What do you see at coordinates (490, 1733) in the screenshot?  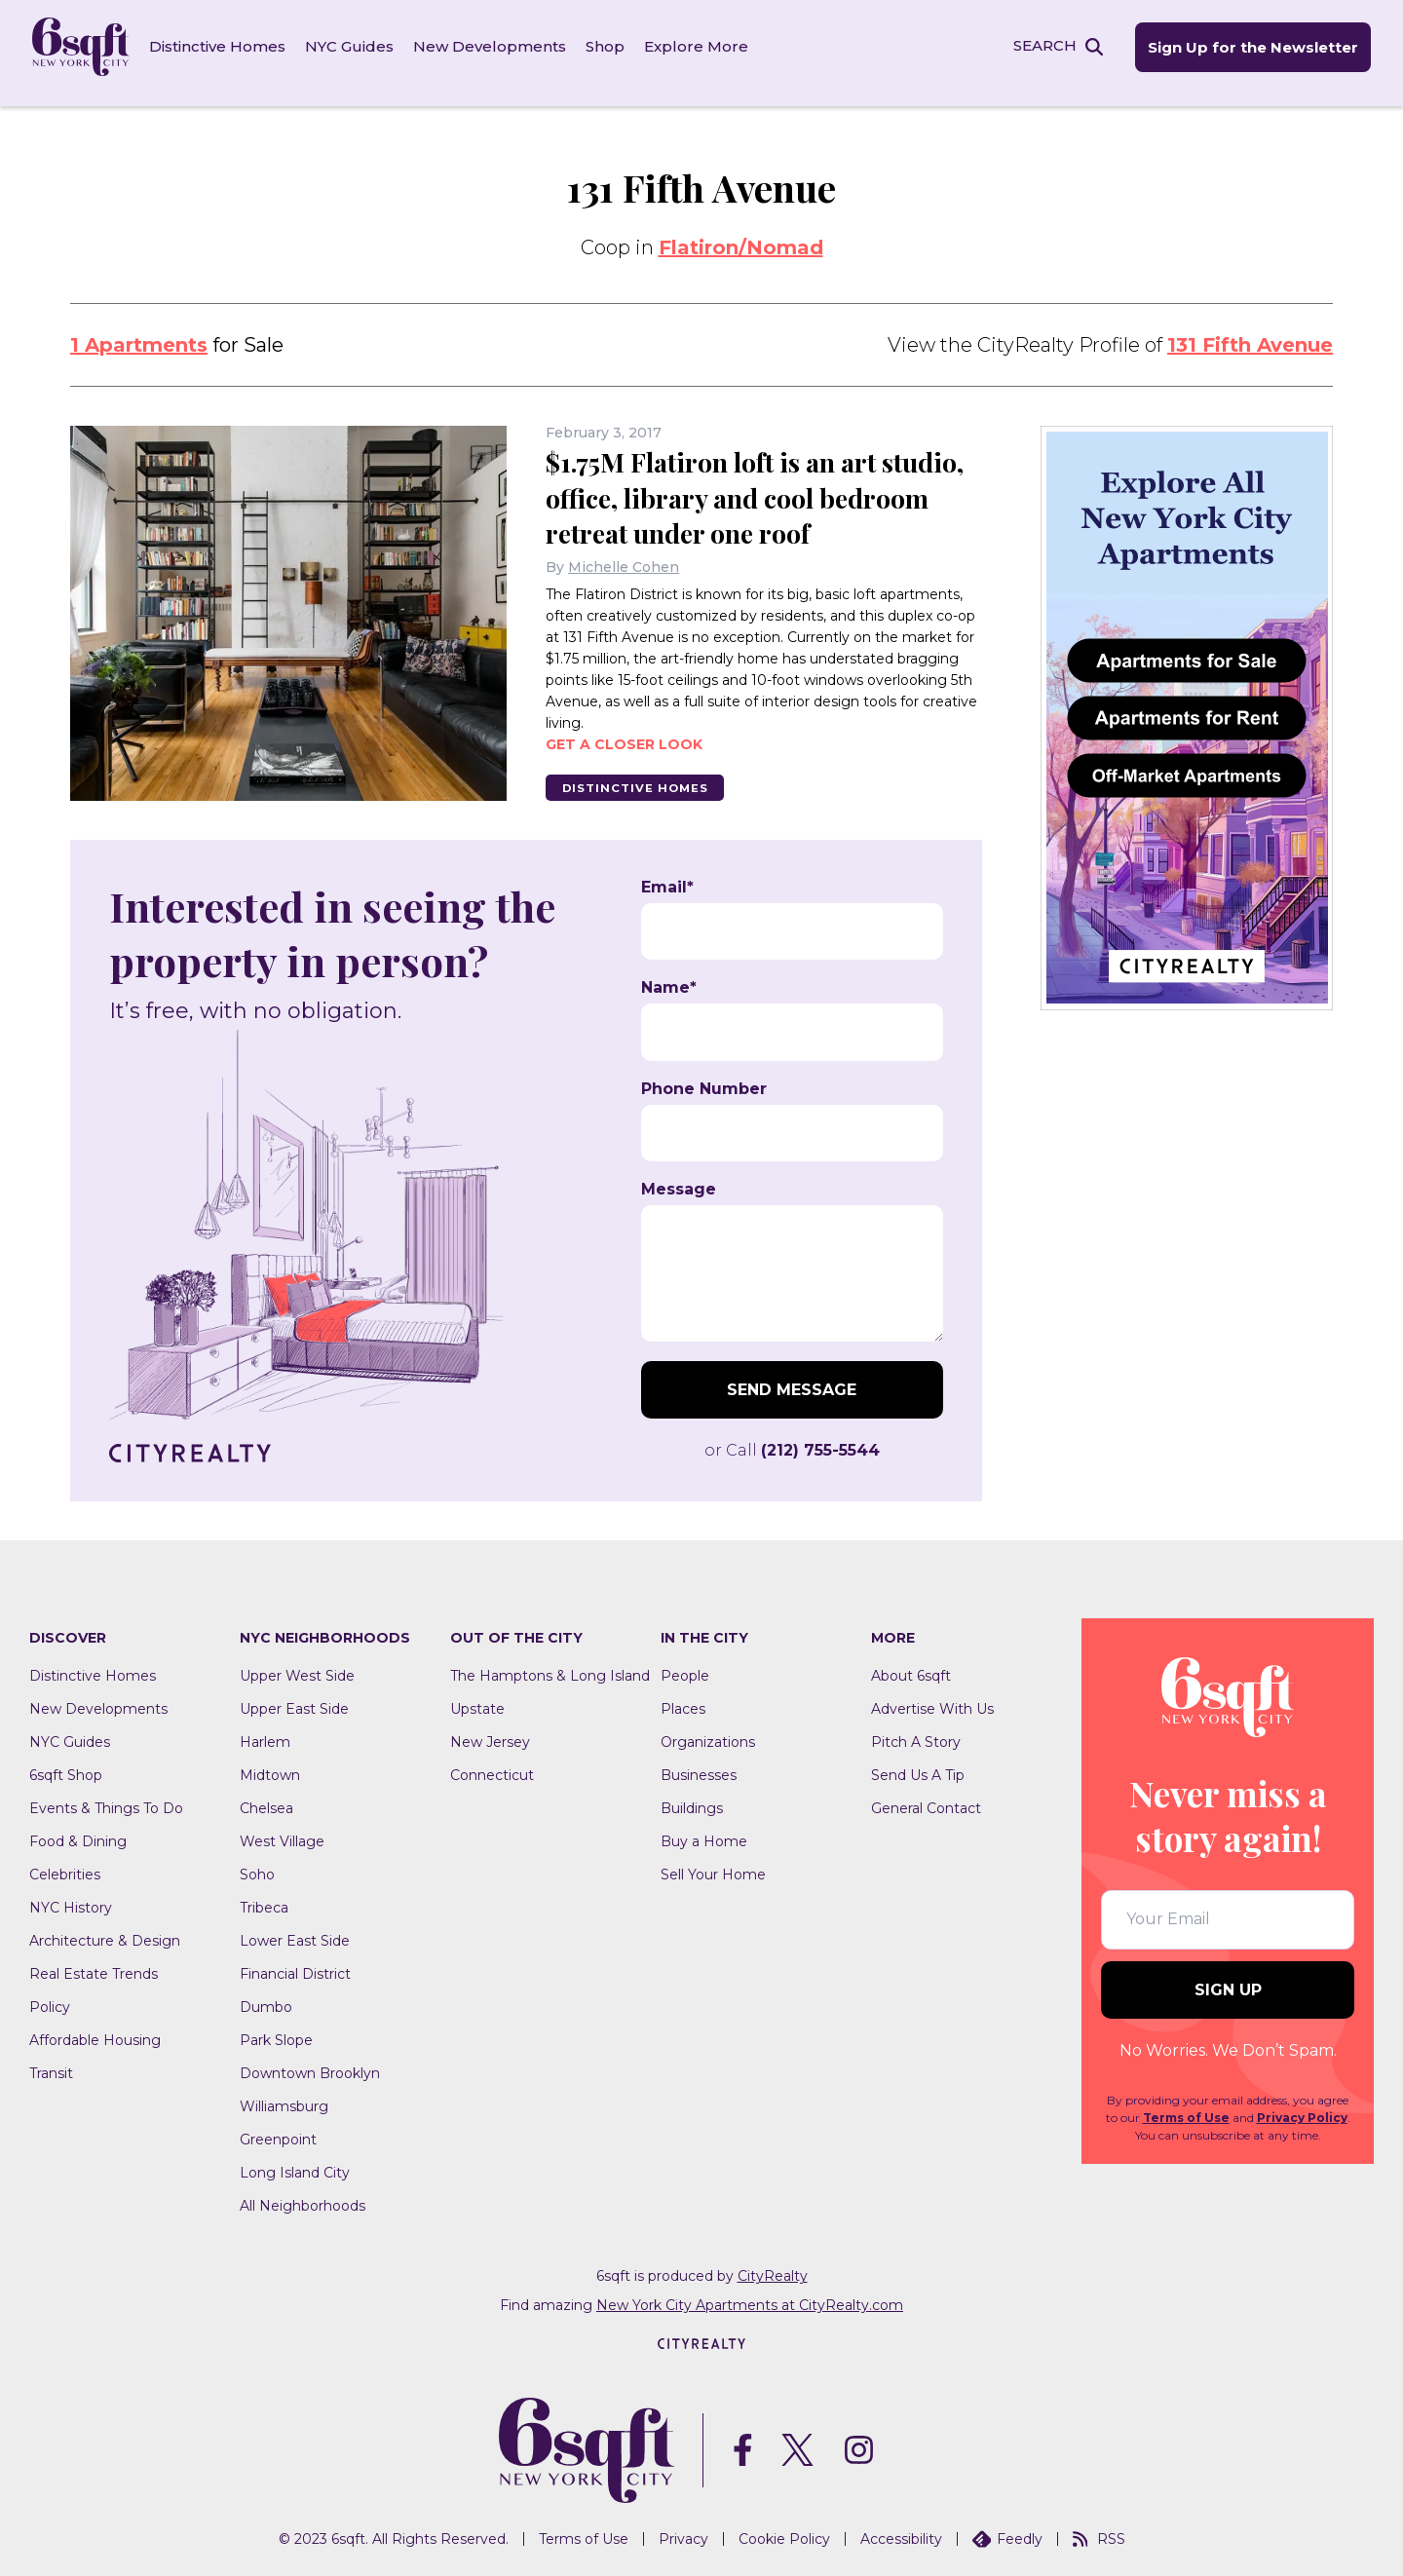 I see `New Jersey` at bounding box center [490, 1733].